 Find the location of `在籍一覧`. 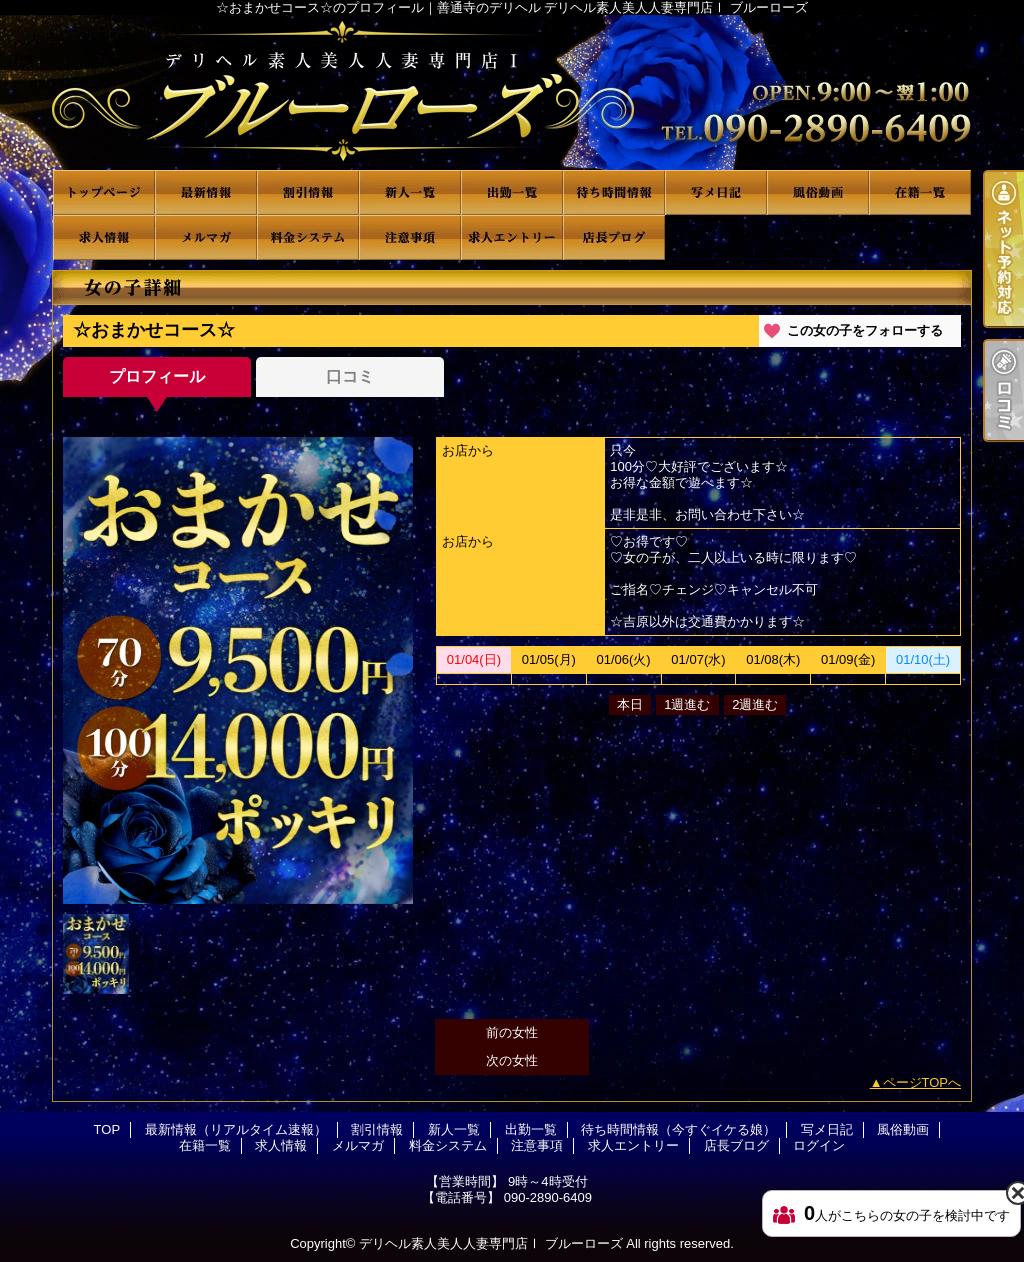

在籍一覧 is located at coordinates (920, 192).